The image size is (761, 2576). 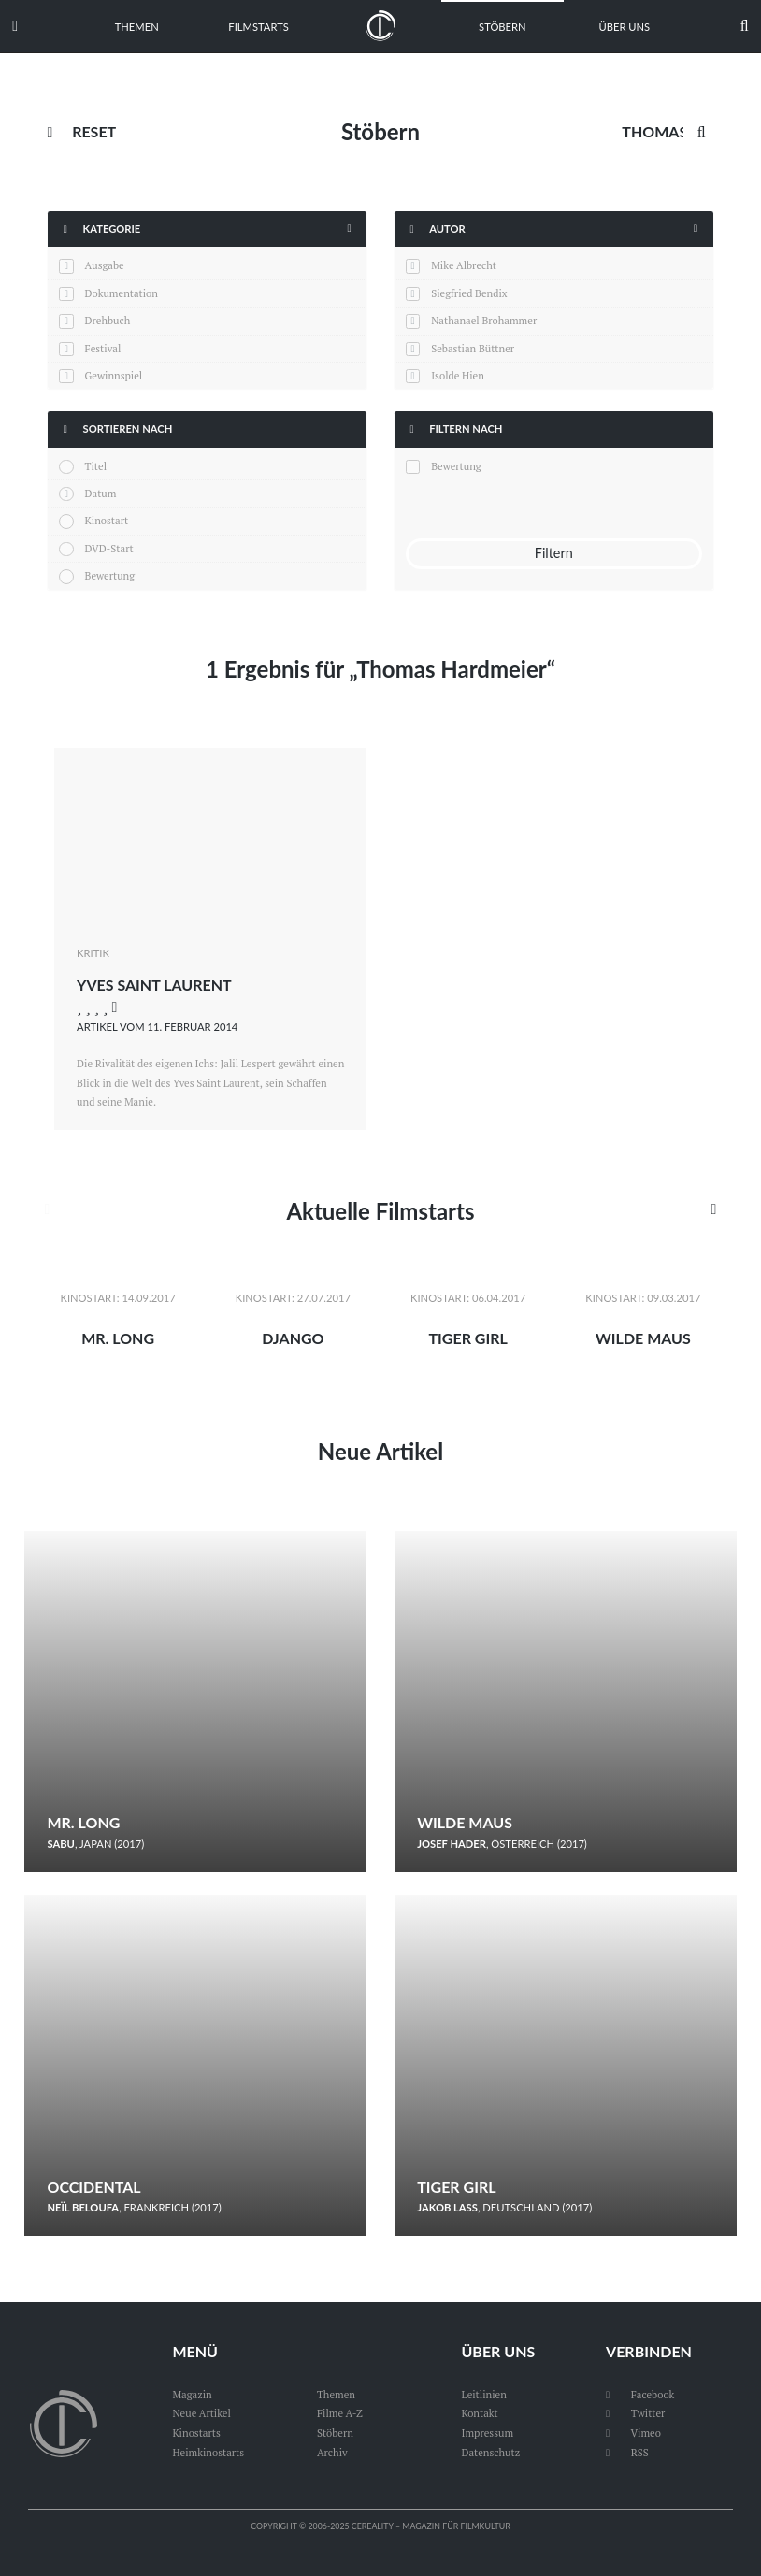 I want to click on Twitter, so click(x=635, y=2413).